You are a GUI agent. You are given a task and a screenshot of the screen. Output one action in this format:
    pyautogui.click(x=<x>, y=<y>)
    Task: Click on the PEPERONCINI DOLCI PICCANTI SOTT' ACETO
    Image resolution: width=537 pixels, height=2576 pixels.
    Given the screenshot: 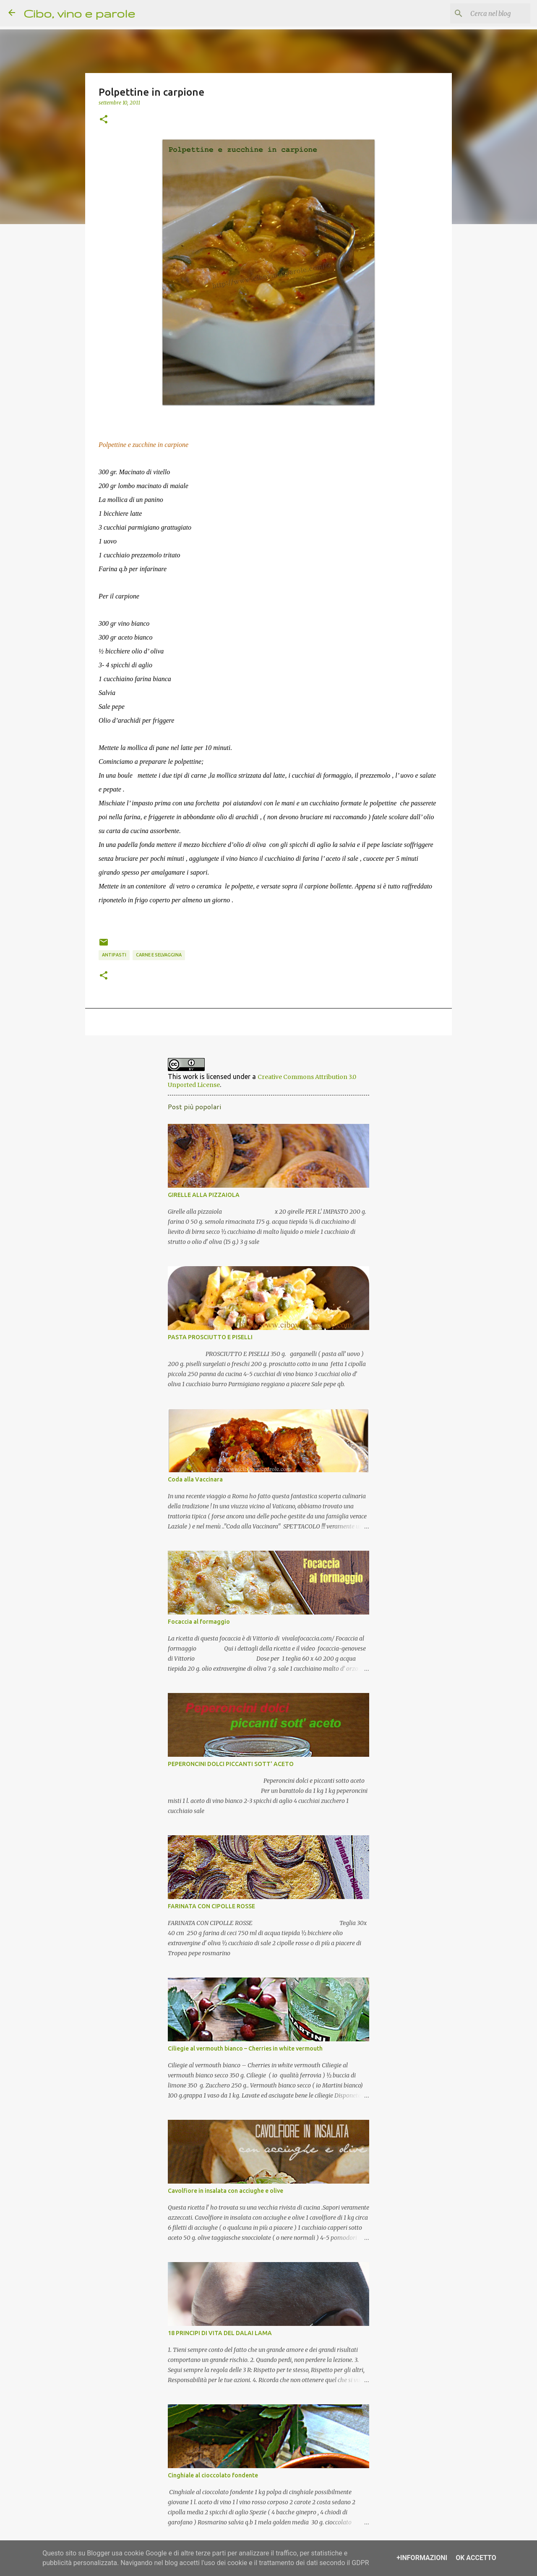 What is the action you would take?
    pyautogui.click(x=231, y=1764)
    